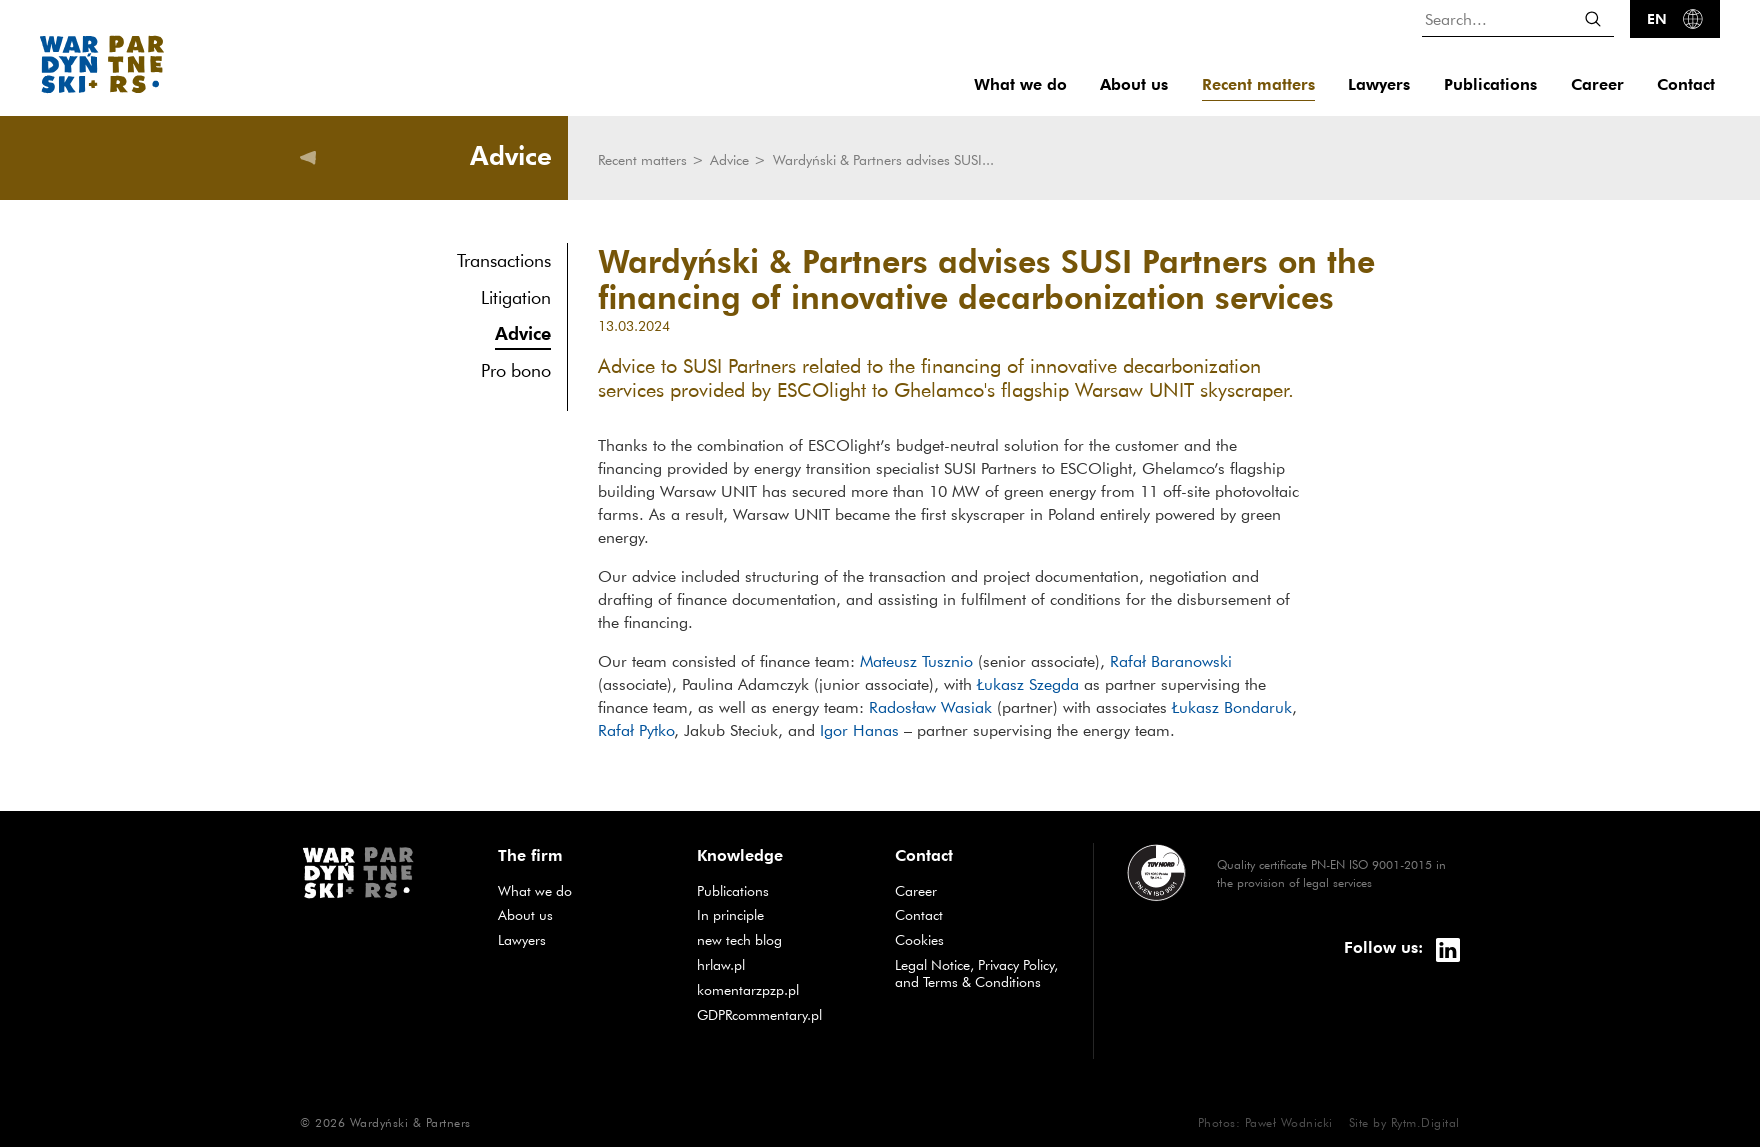 This screenshot has width=1760, height=1147. Describe the element at coordinates (781, 939) in the screenshot. I see `new tech blog` at that location.